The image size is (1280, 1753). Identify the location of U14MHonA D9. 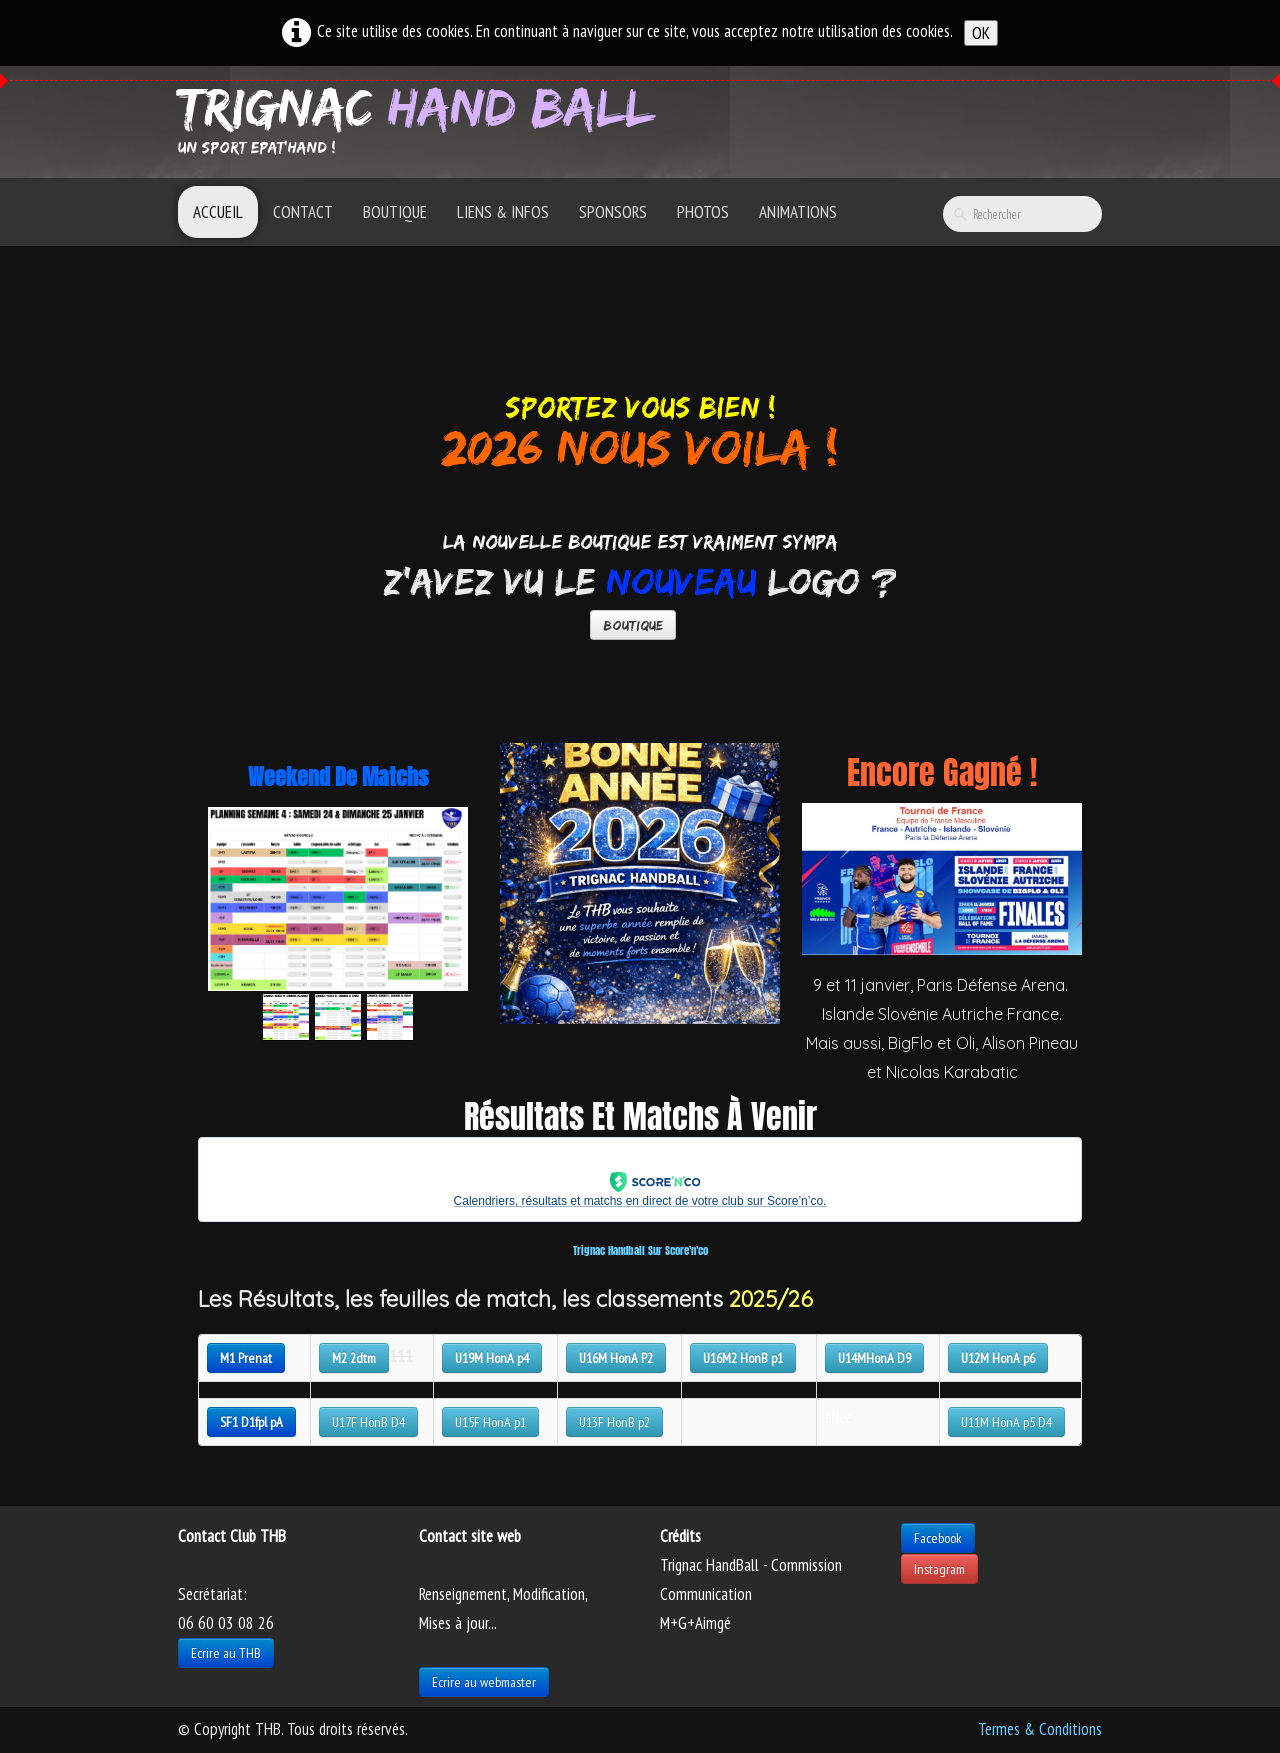
(874, 1358).